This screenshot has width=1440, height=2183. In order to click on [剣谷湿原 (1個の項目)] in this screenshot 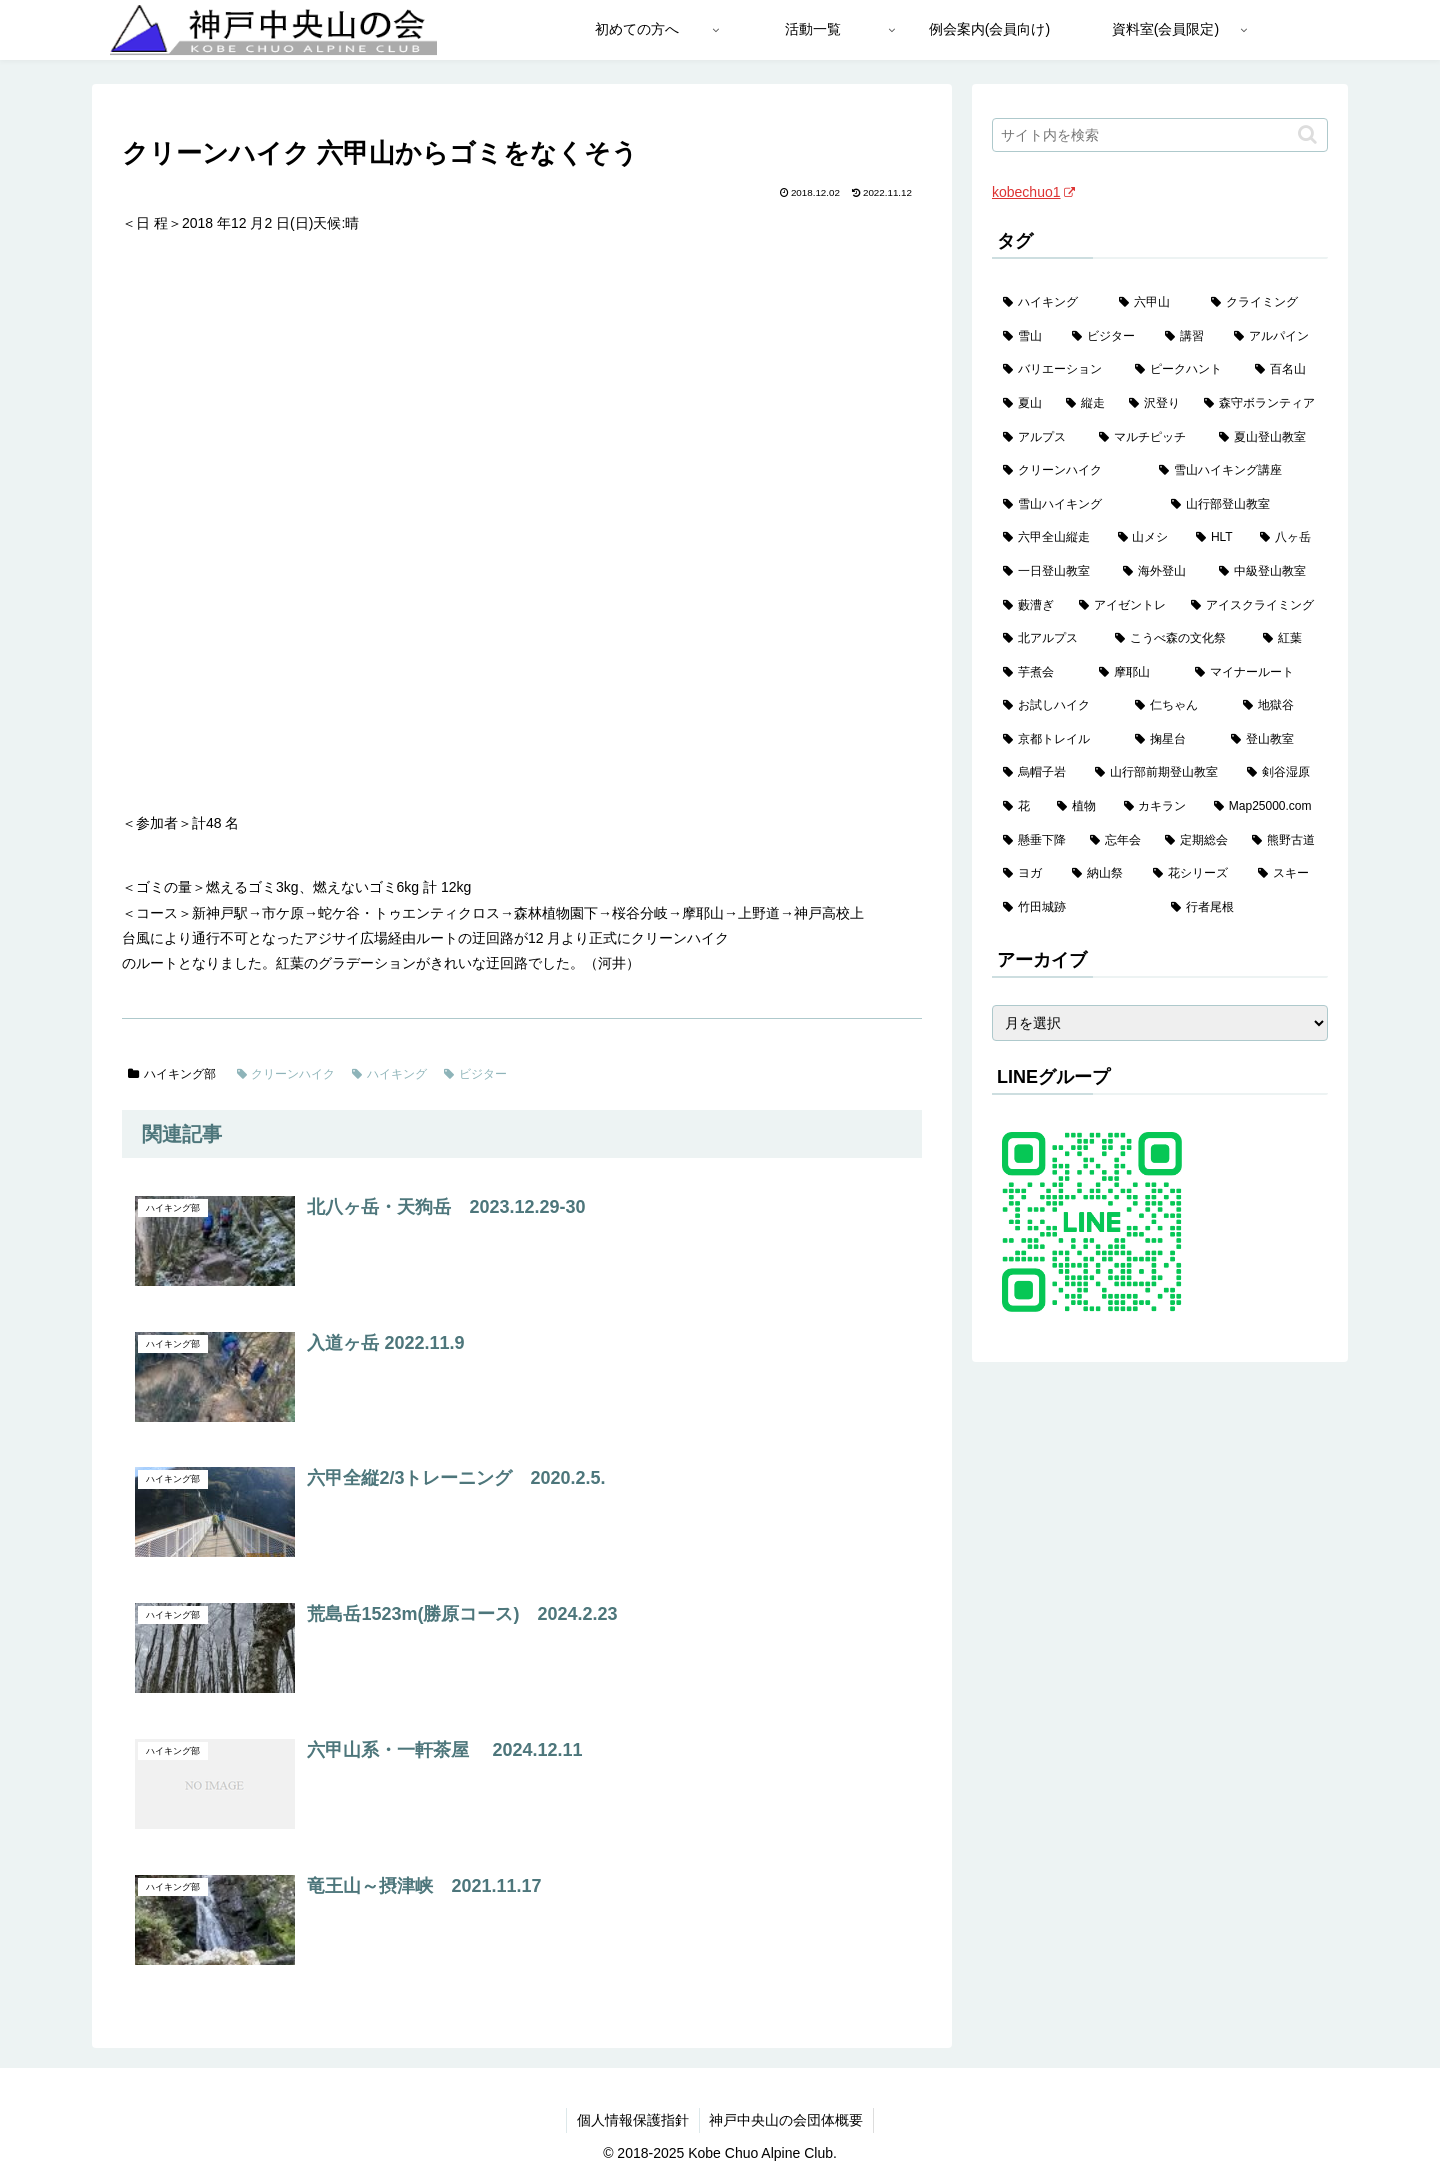, I will do `click(1282, 773)`.